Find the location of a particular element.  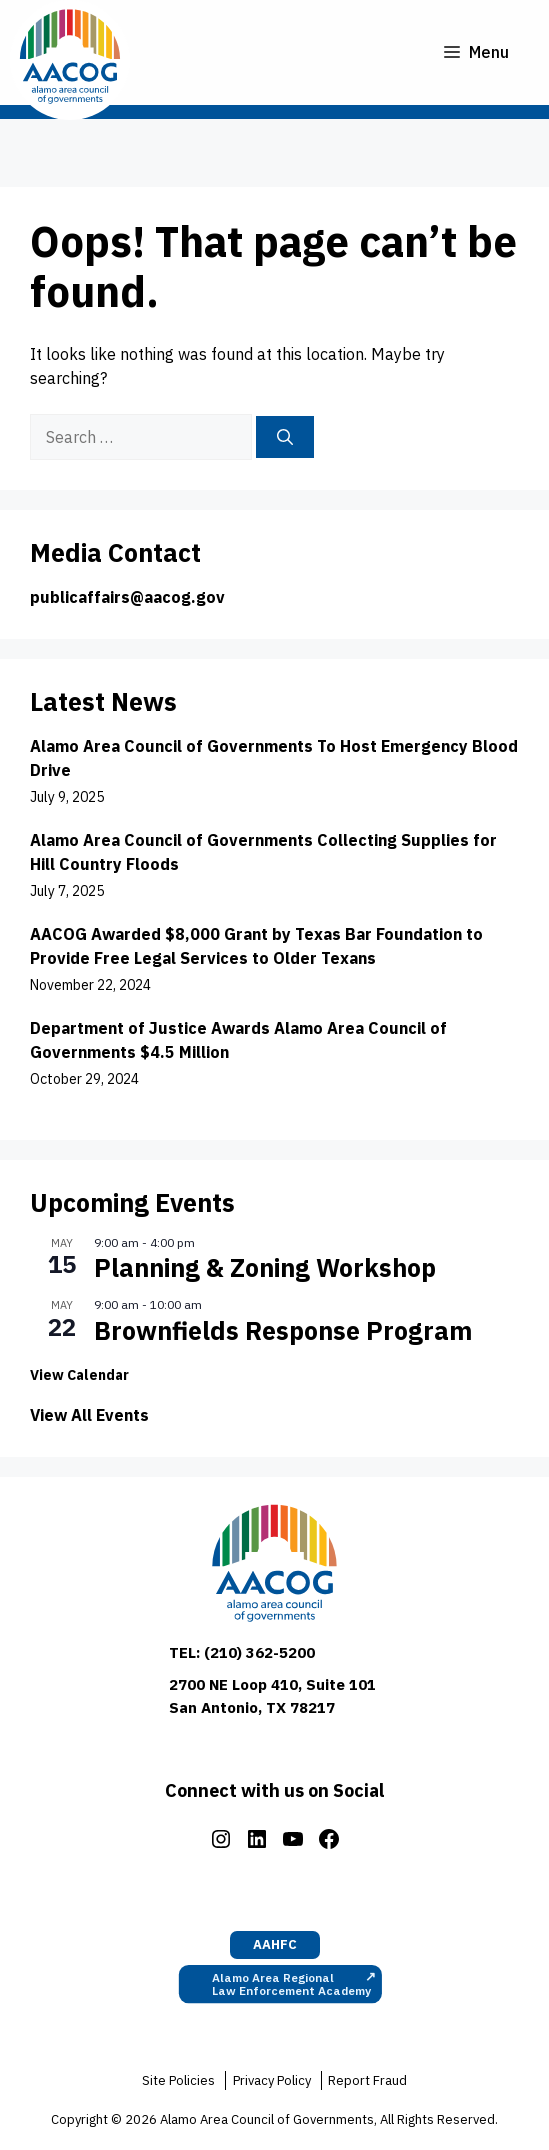

Planning & Zoning Workshop is located at coordinates (265, 1267).